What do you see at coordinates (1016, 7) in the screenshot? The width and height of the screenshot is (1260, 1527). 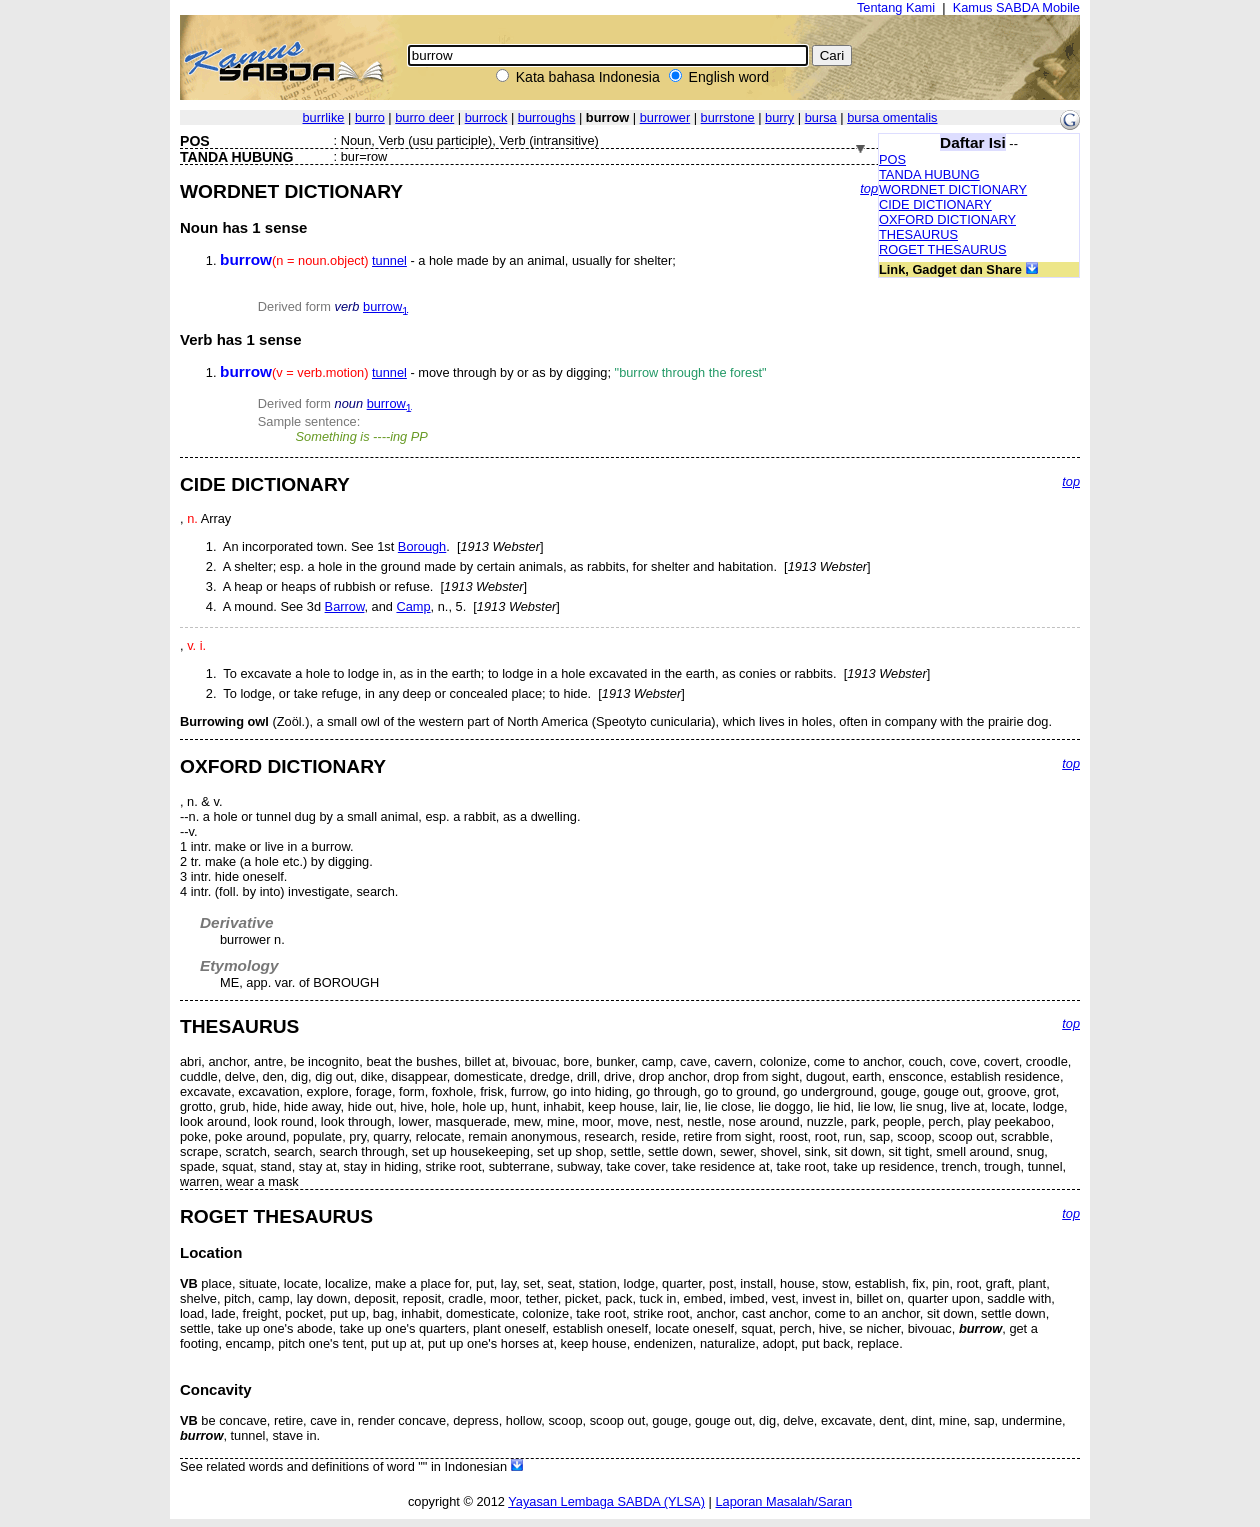 I see `Kamus SABDA Mobile` at bounding box center [1016, 7].